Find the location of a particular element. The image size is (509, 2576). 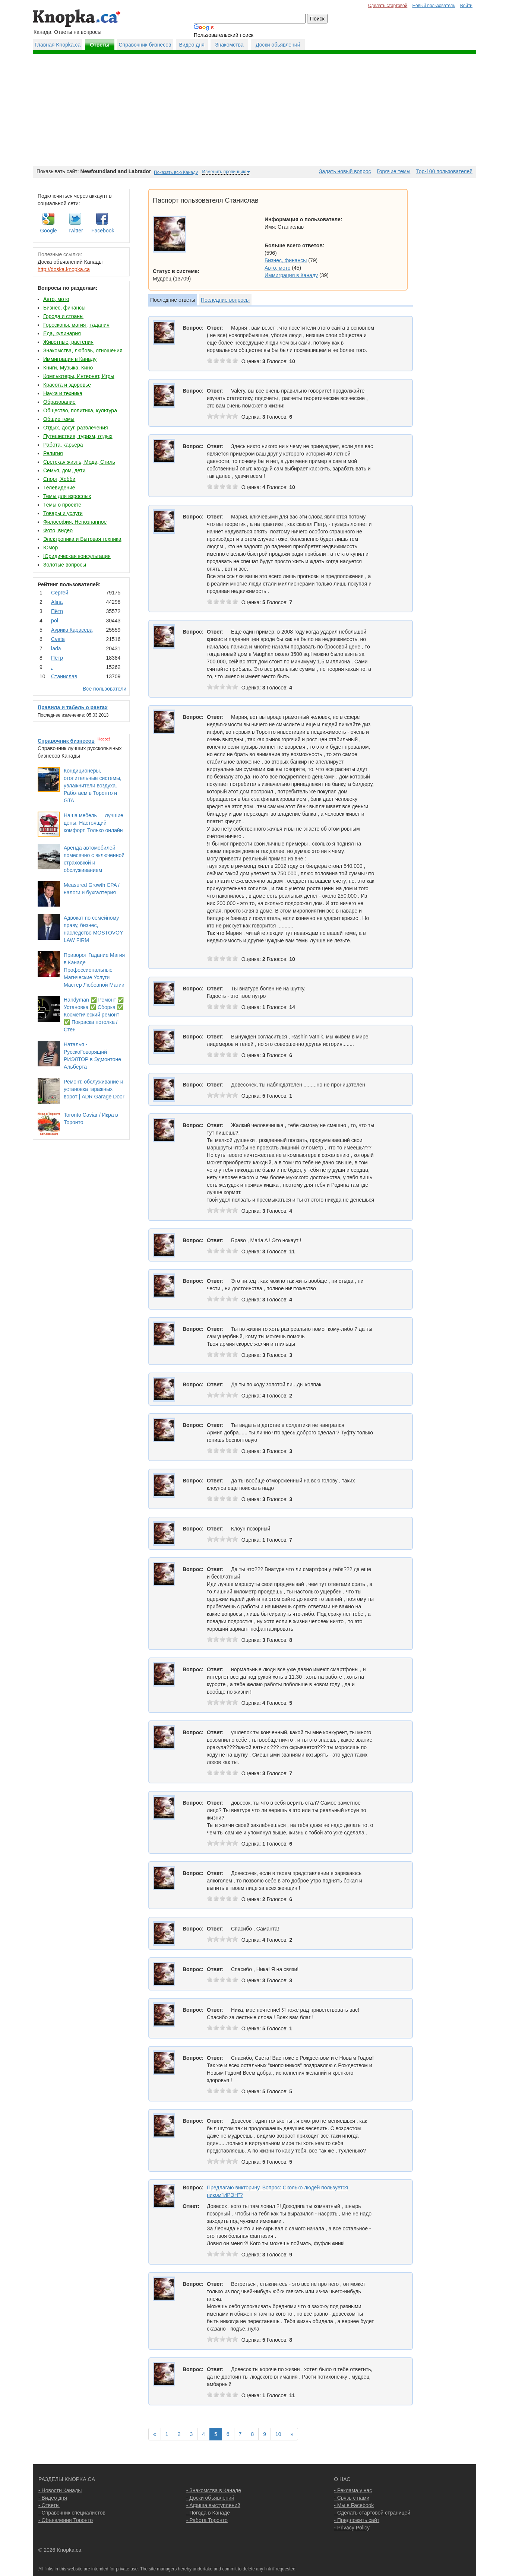

Cvеtа is located at coordinates (58, 639).